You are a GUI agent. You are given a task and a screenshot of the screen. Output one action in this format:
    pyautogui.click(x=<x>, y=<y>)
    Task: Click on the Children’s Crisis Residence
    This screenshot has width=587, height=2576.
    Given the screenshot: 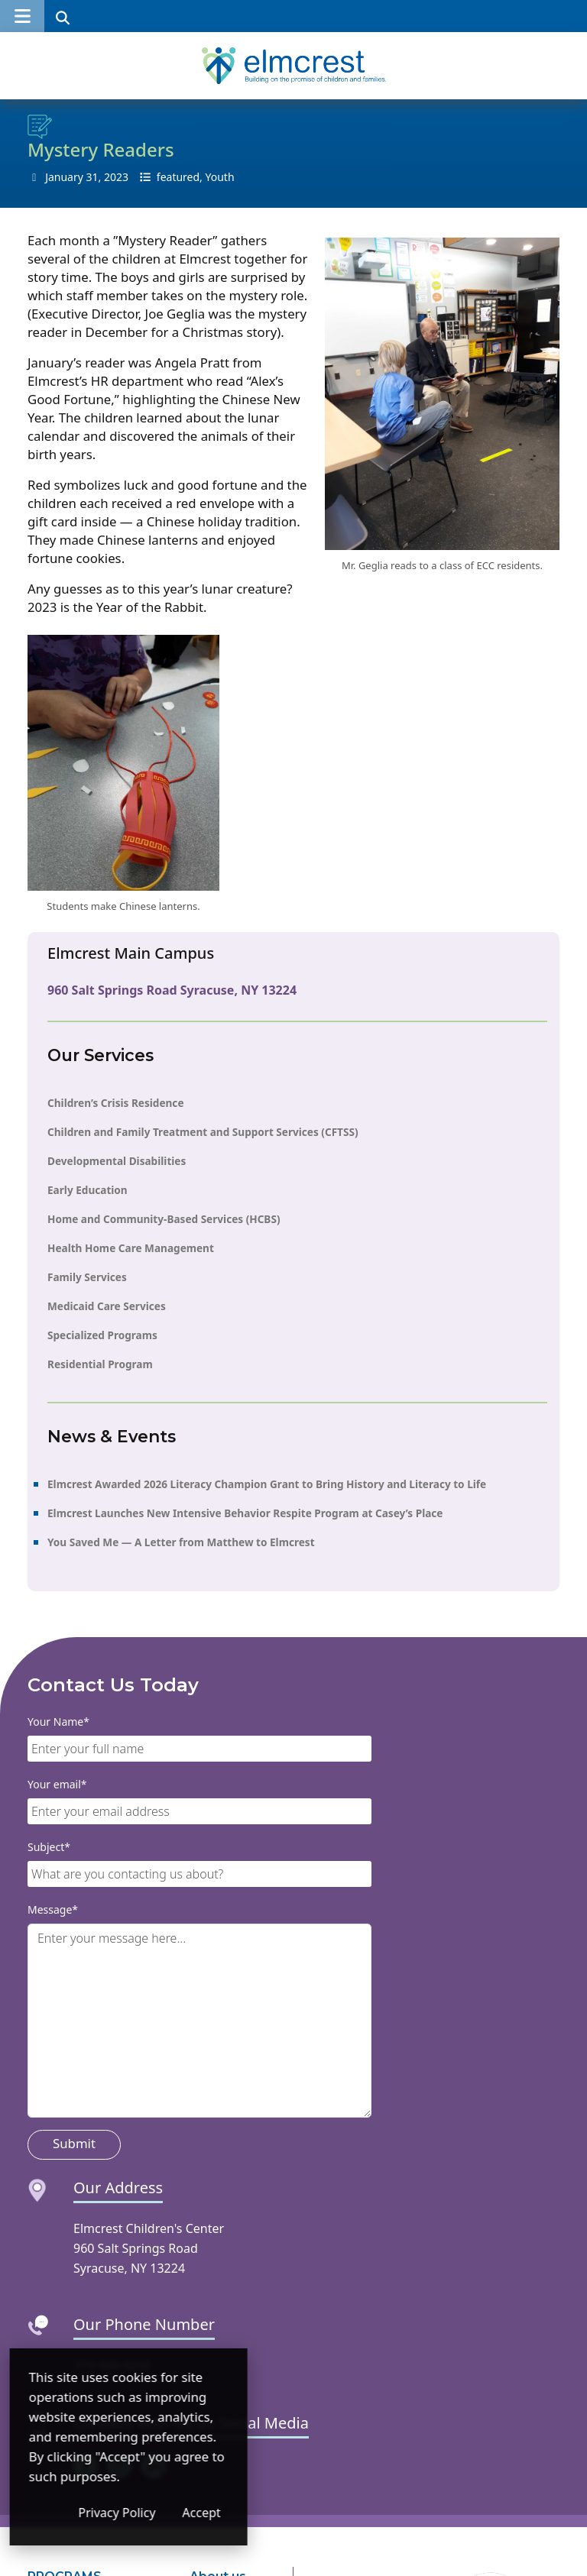 What is the action you would take?
    pyautogui.click(x=115, y=1102)
    